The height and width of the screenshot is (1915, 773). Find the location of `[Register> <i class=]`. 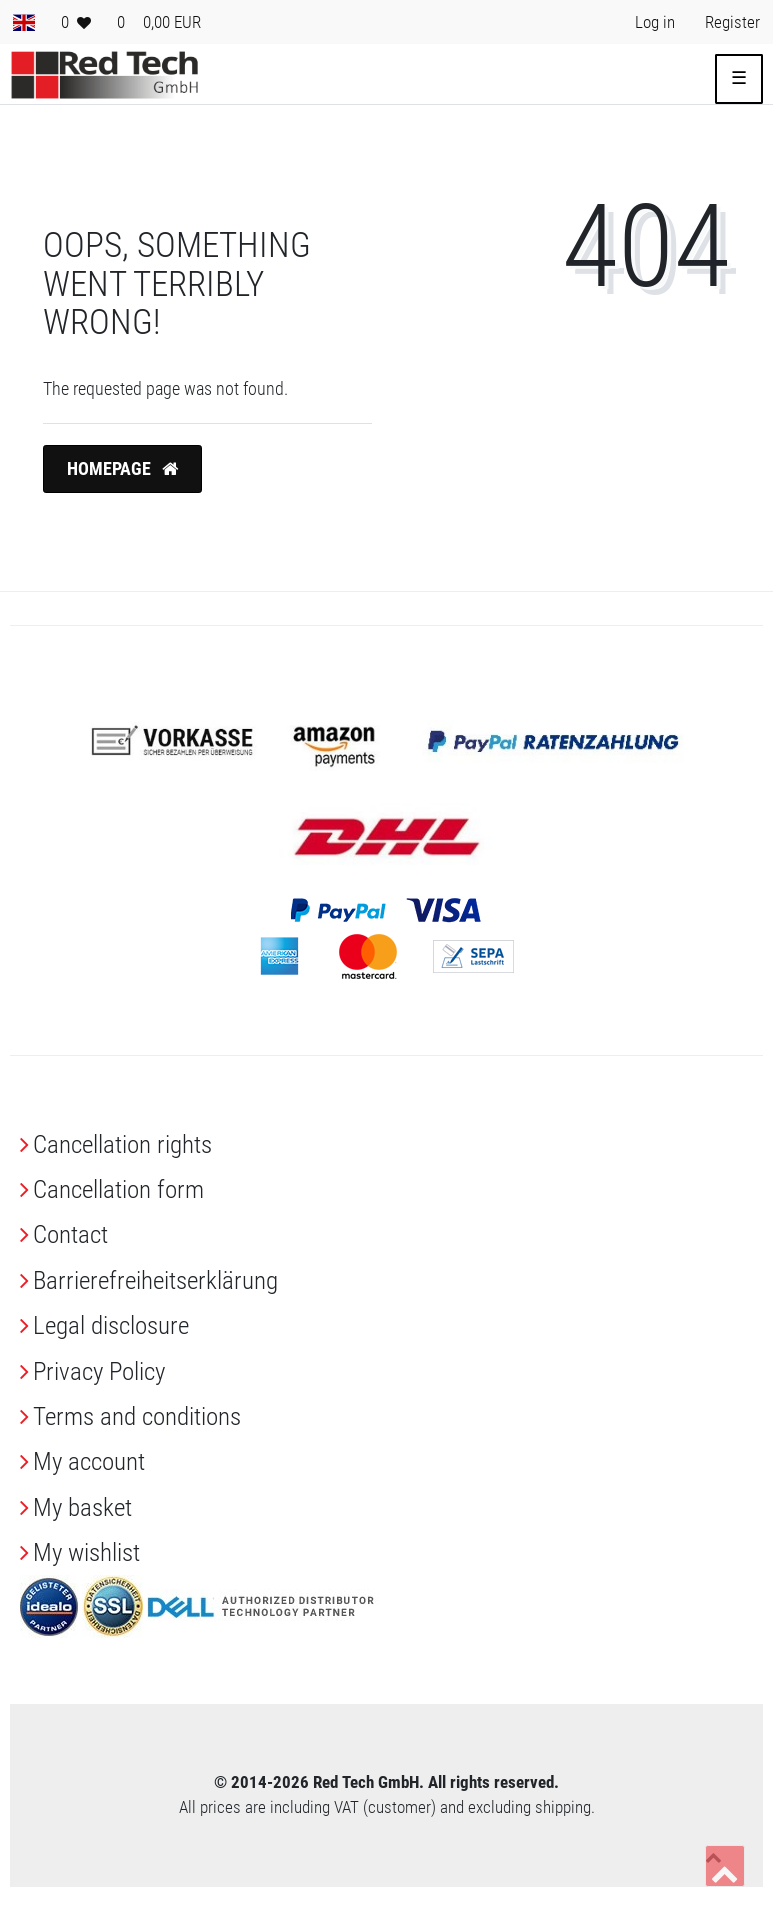

[Register> <i class=] is located at coordinates (732, 22).